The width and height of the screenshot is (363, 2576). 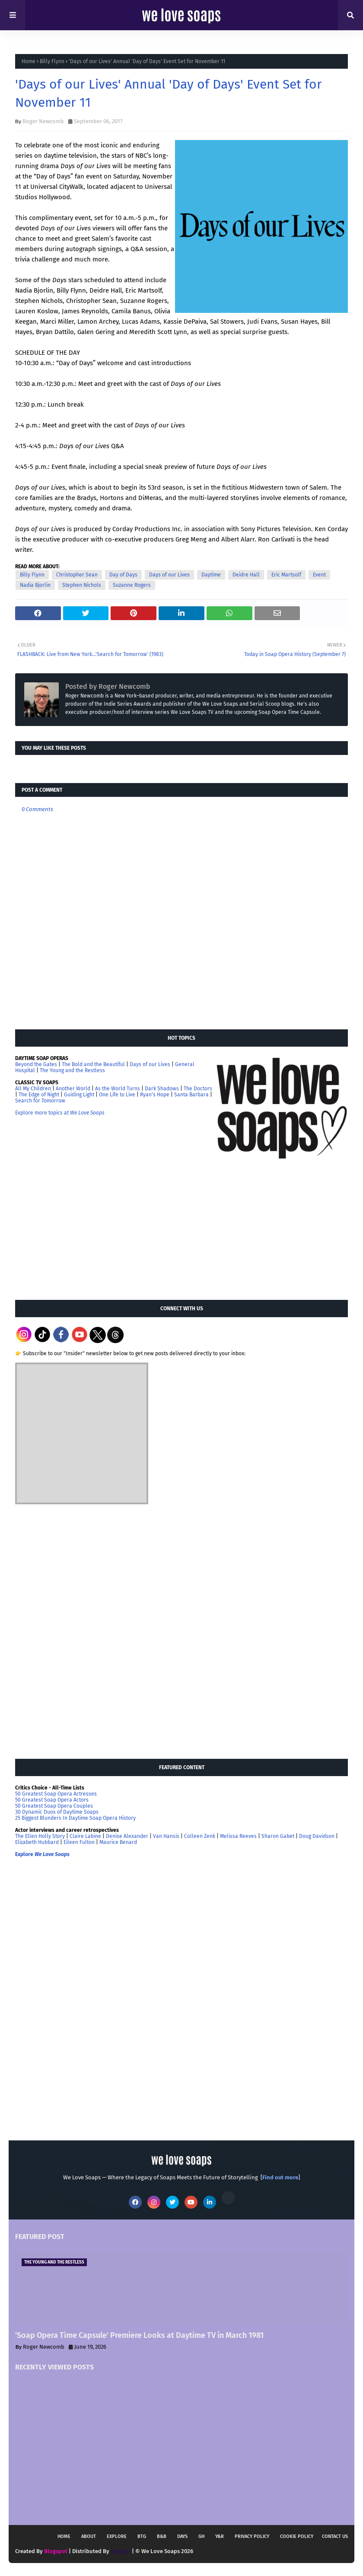 I want to click on The Ellen Holly Story, so click(x=40, y=1836).